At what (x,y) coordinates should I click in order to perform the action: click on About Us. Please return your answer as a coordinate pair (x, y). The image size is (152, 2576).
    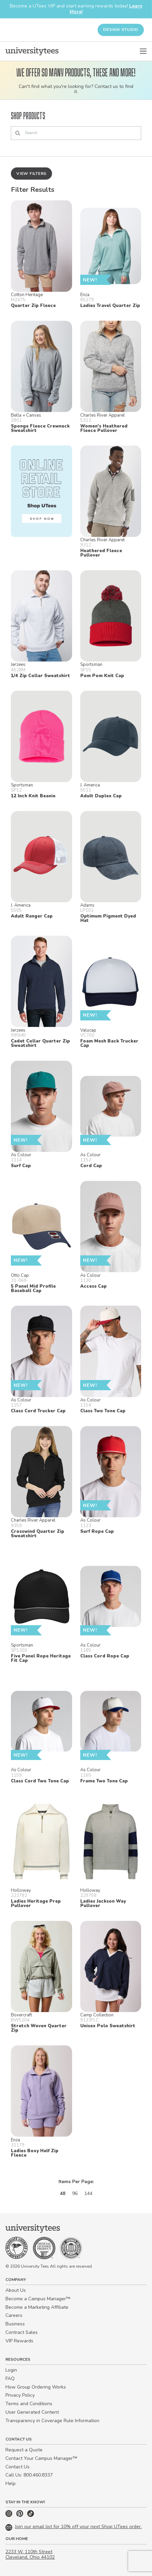
    Looking at the image, I should click on (15, 2290).